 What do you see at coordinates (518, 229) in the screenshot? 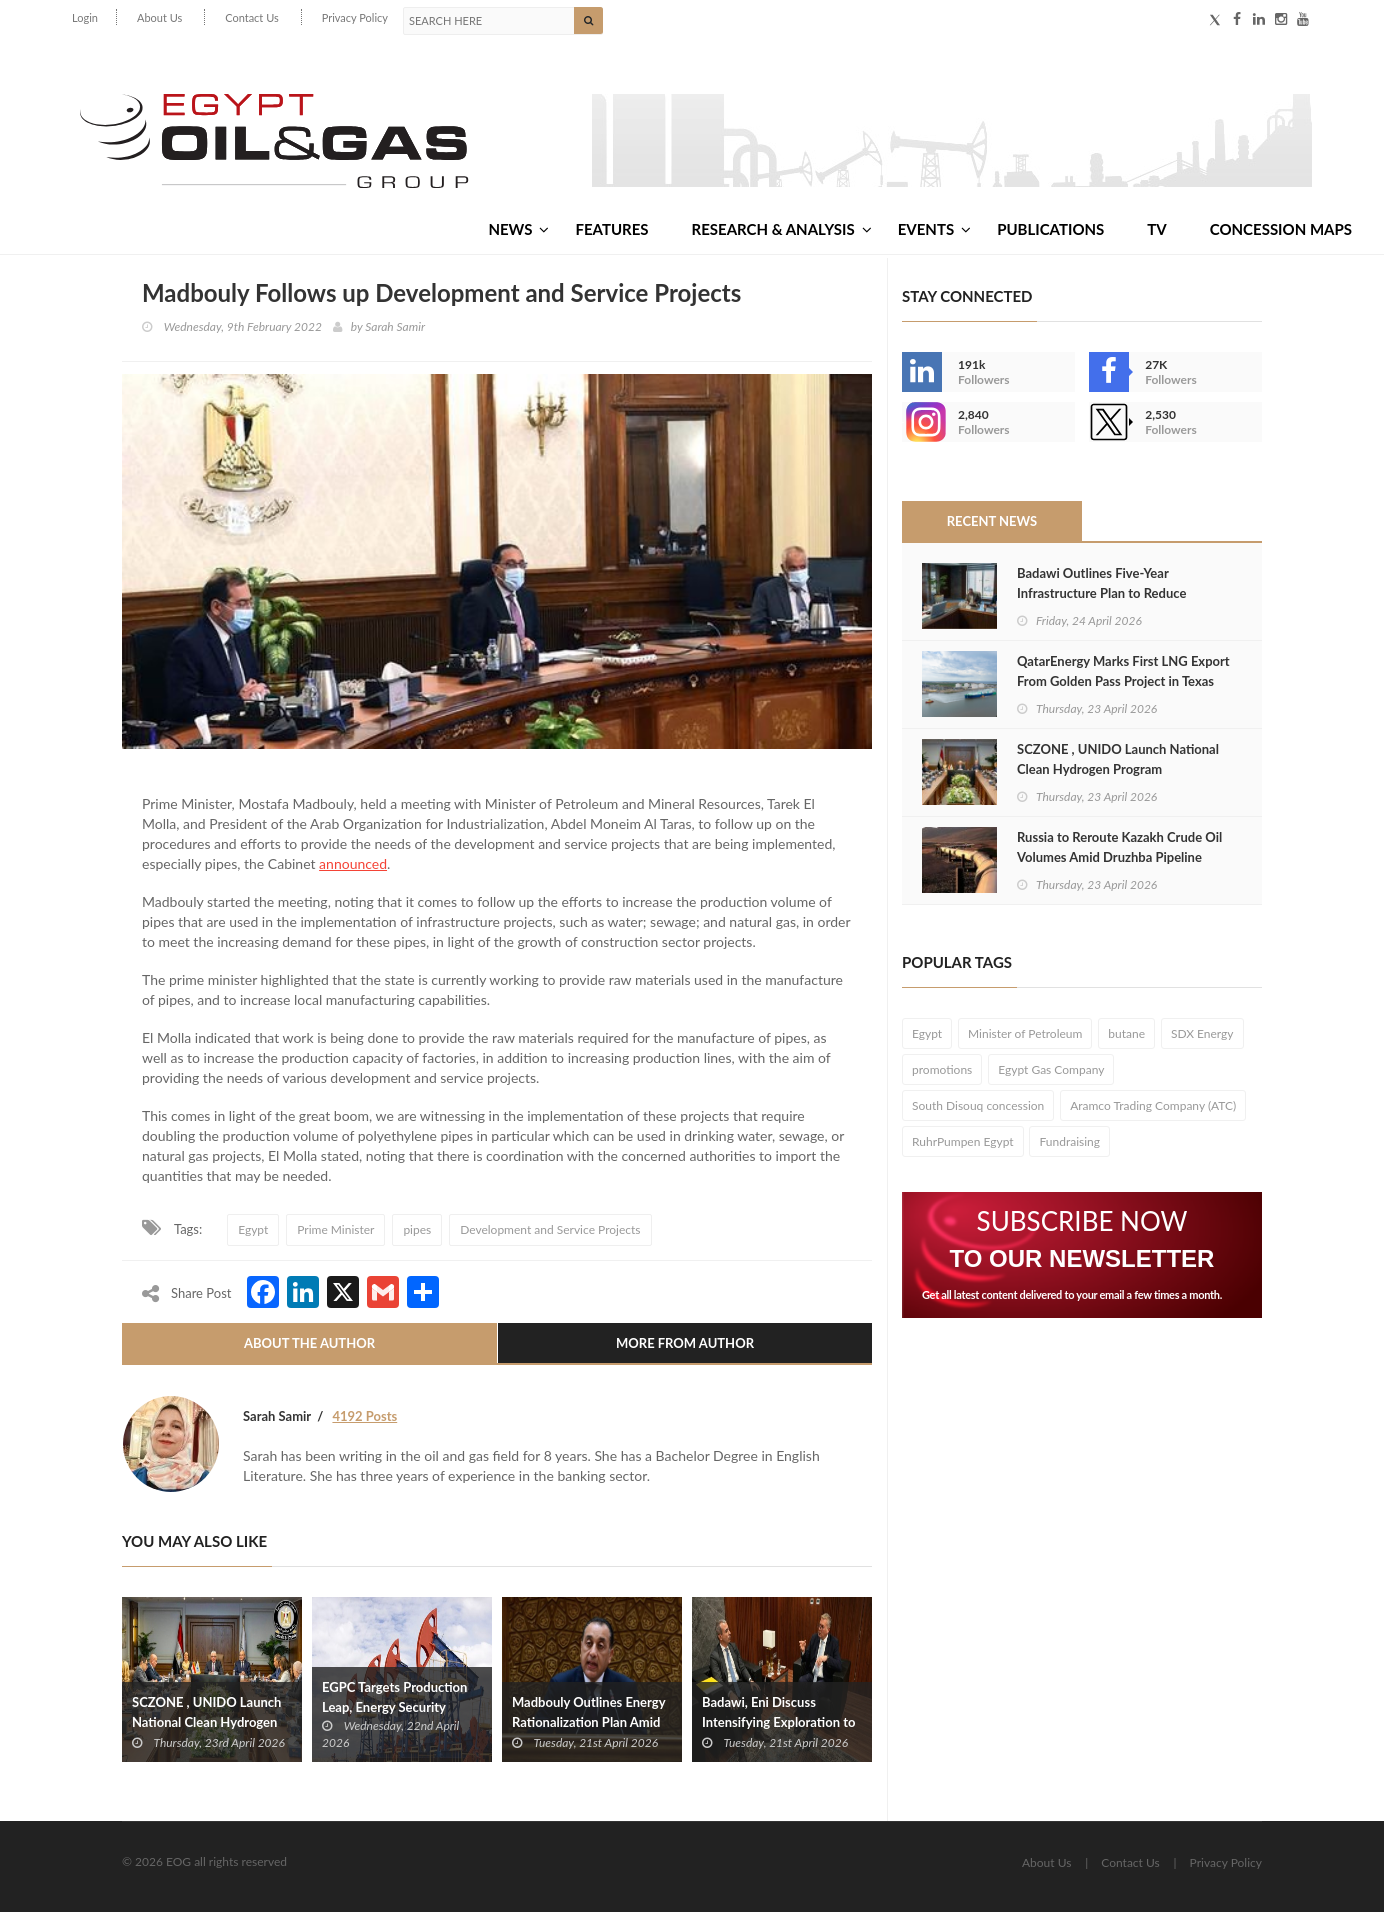
I see `News` at bounding box center [518, 229].